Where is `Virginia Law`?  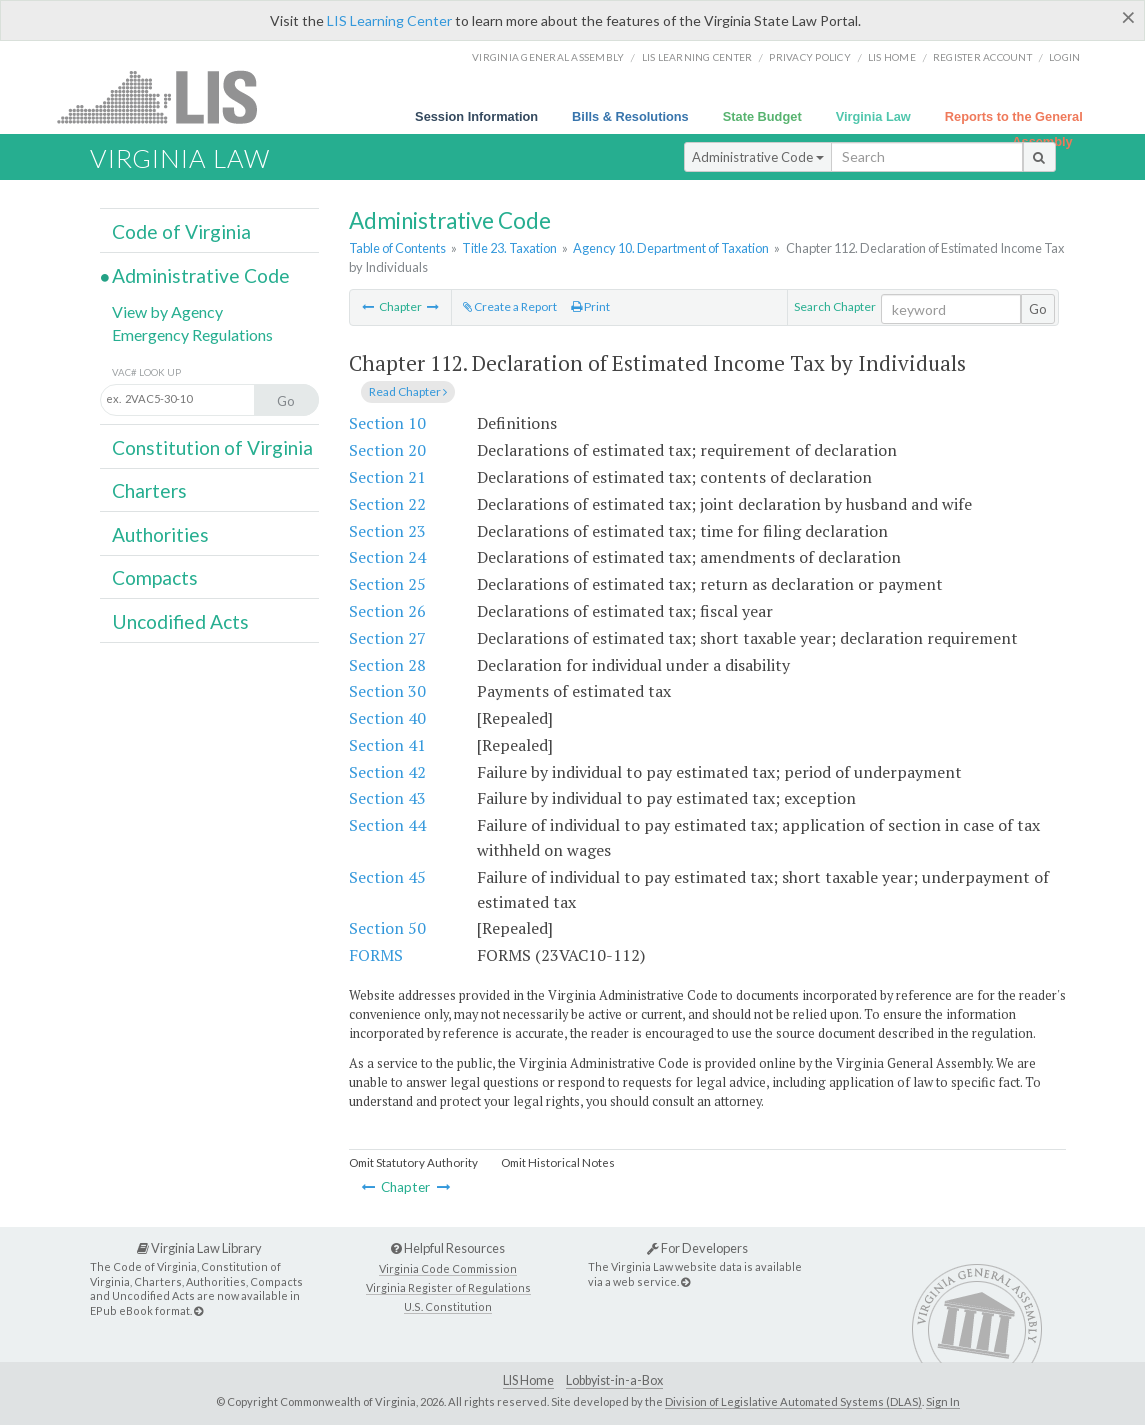 Virginia Law is located at coordinates (873, 116).